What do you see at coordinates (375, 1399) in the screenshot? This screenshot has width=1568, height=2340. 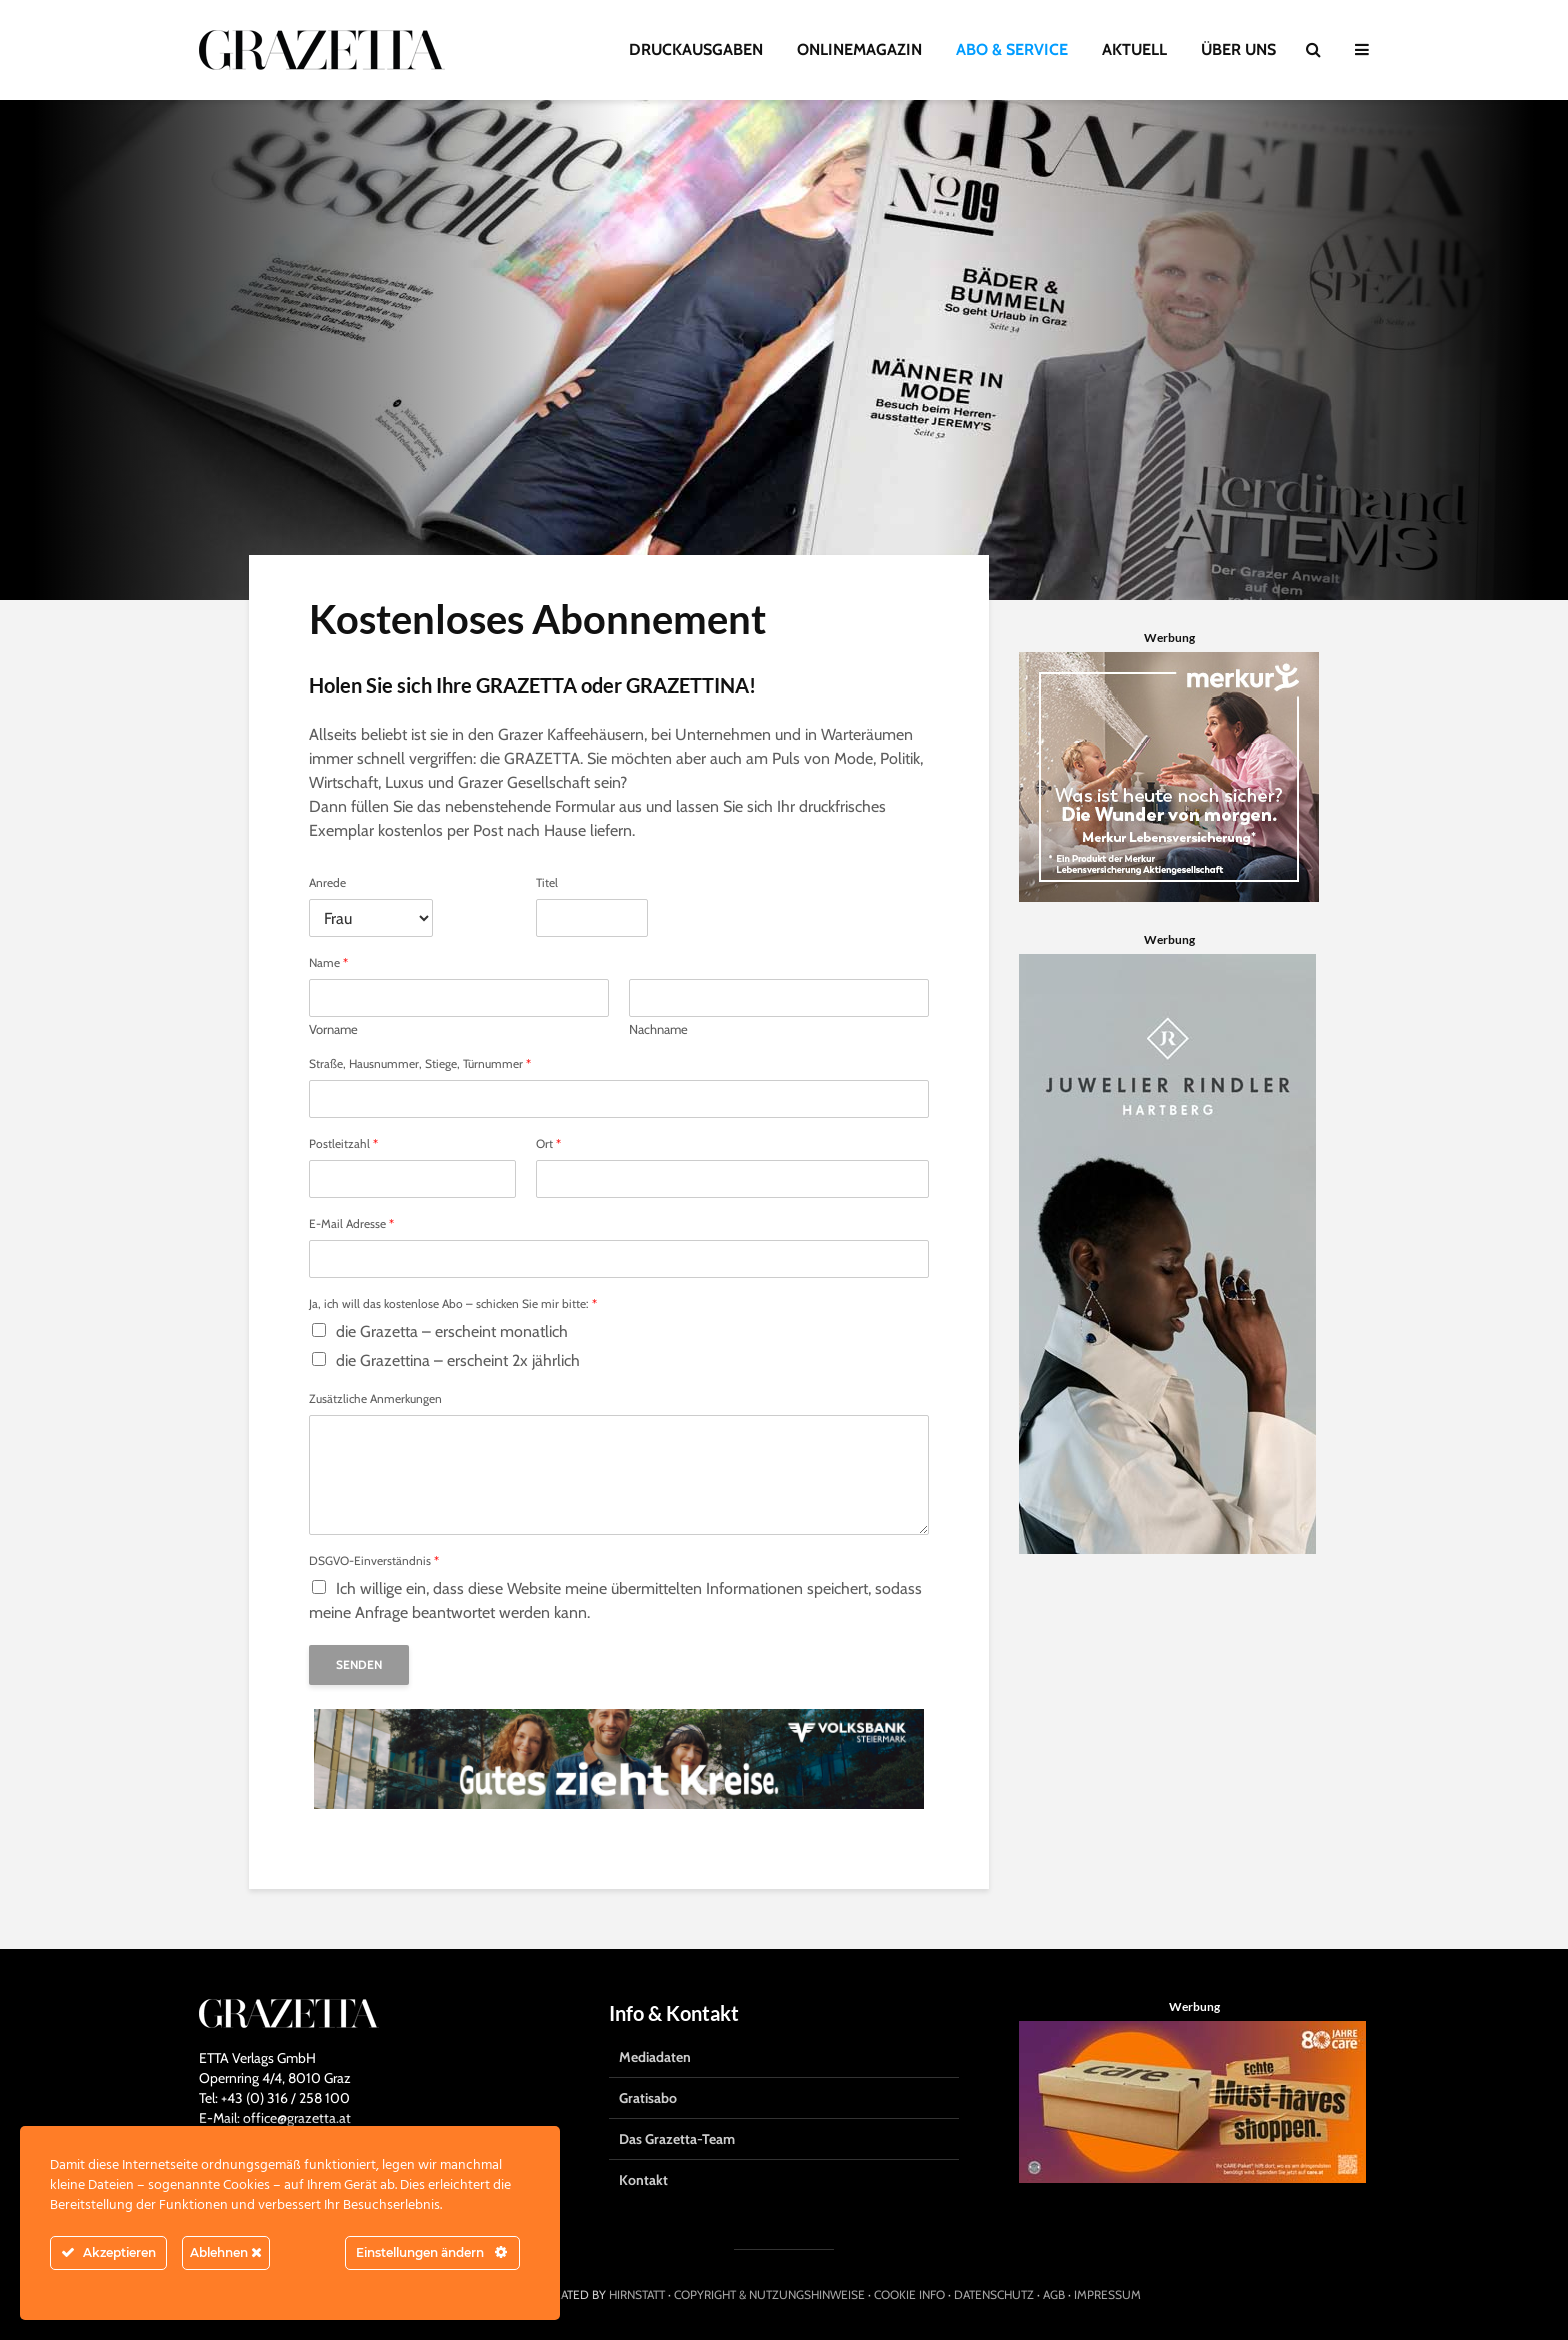 I see `Zusätzliche Anmerkungen` at bounding box center [375, 1399].